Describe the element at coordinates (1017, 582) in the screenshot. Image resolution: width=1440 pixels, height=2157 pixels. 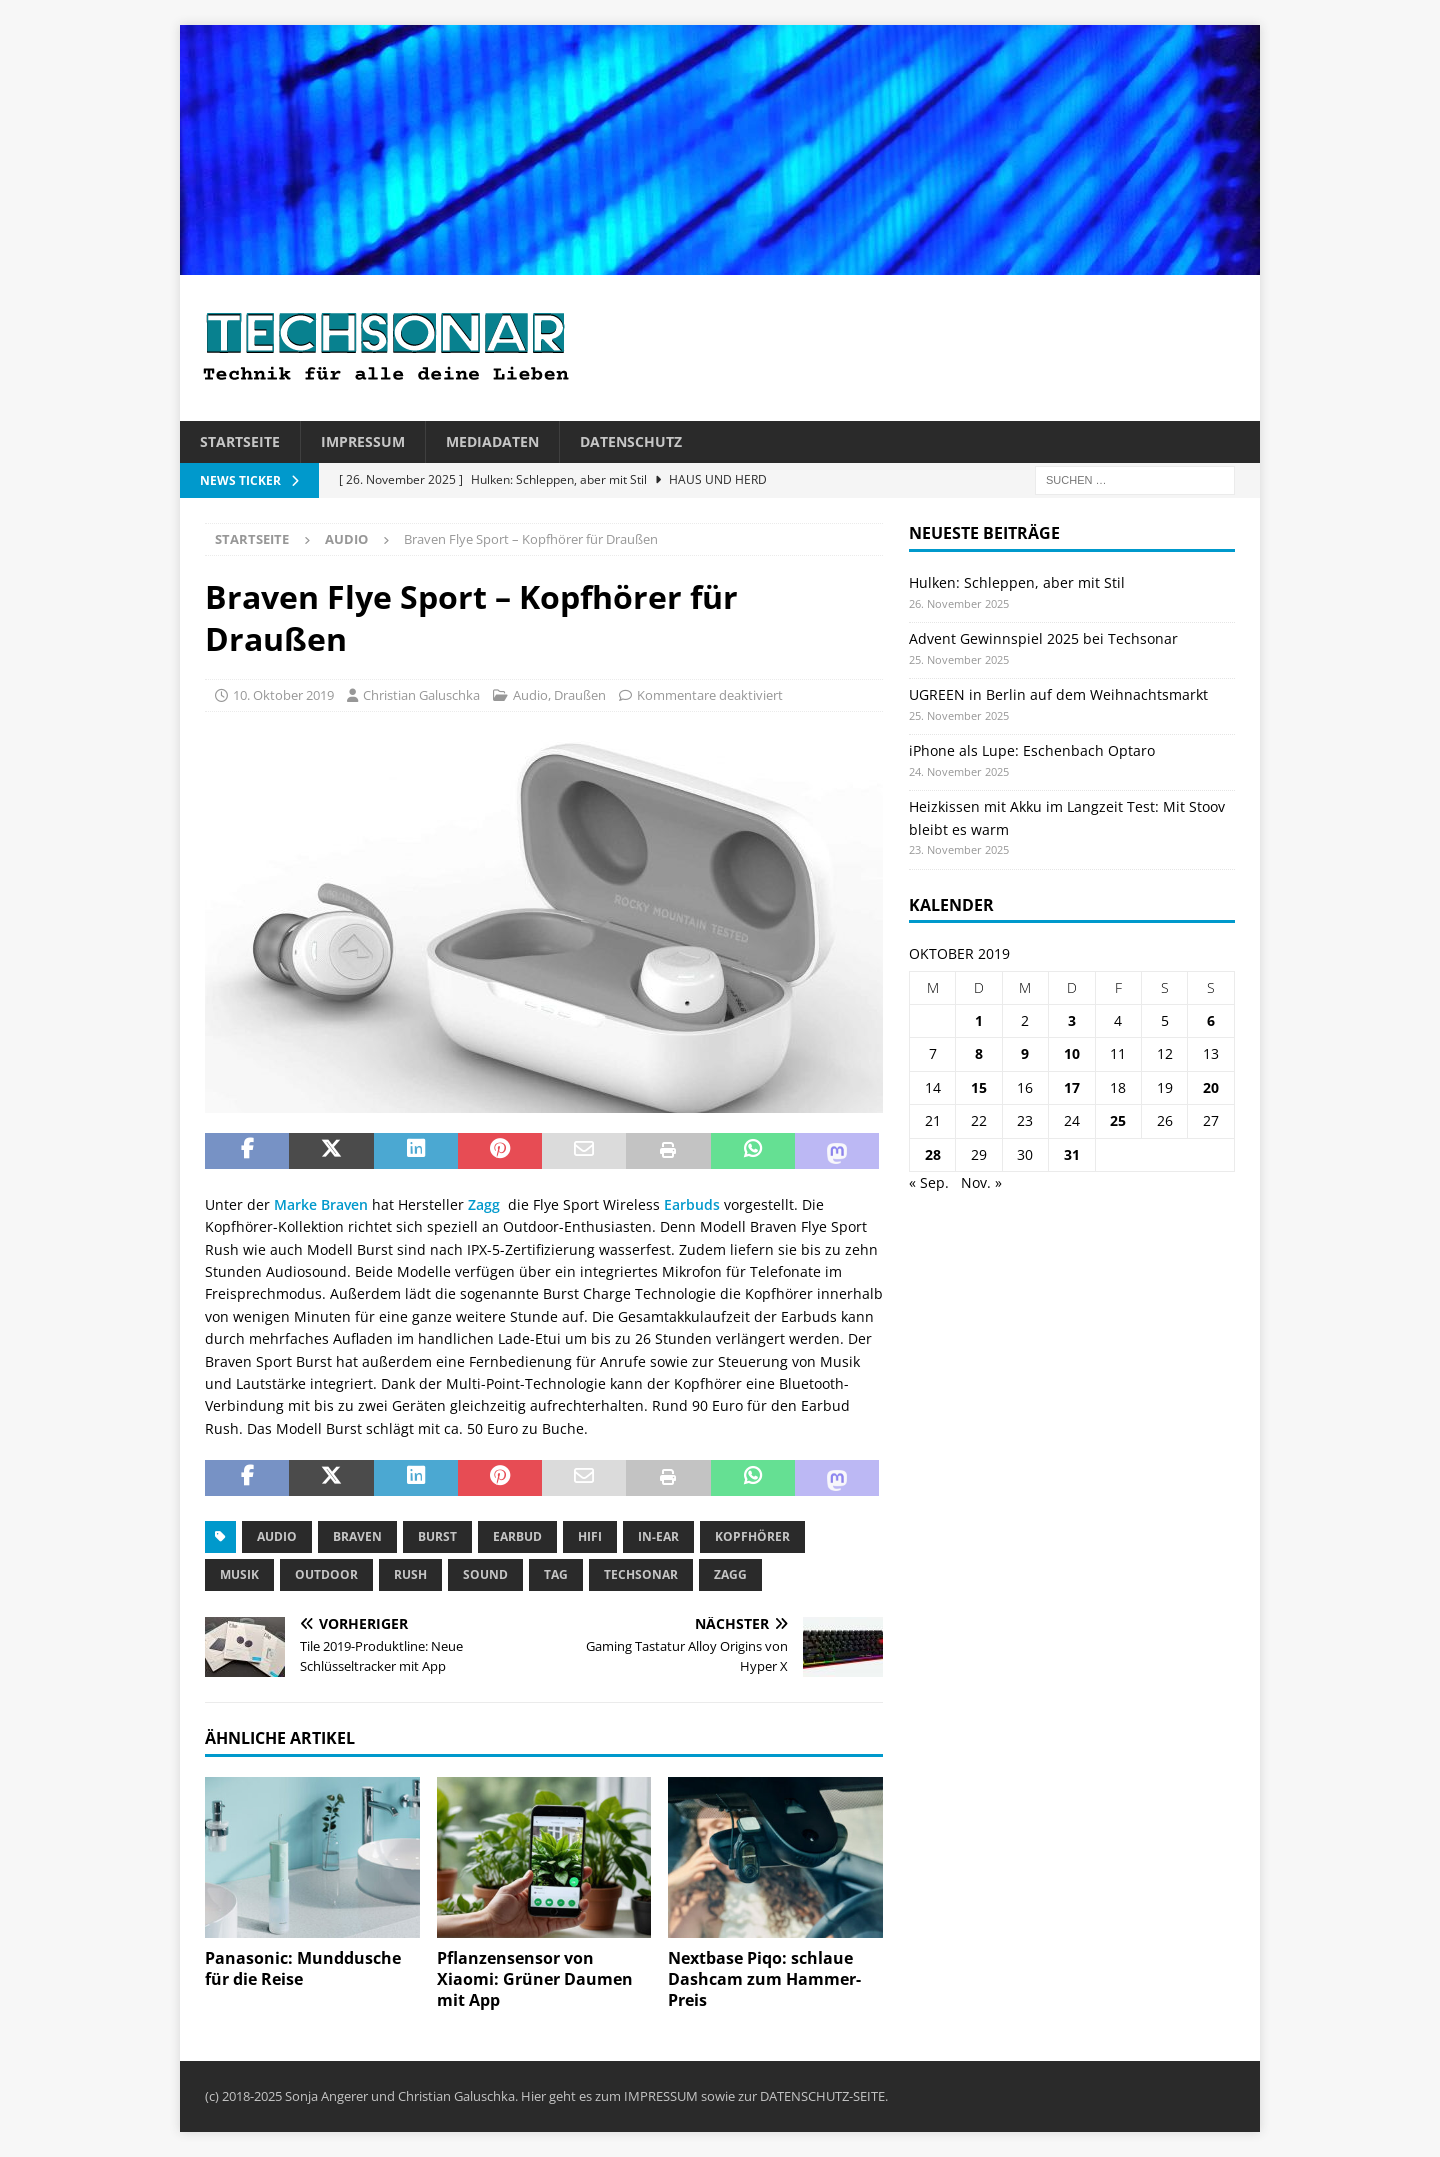
I see `Hulken: Schleppen, aber mit Stil` at that location.